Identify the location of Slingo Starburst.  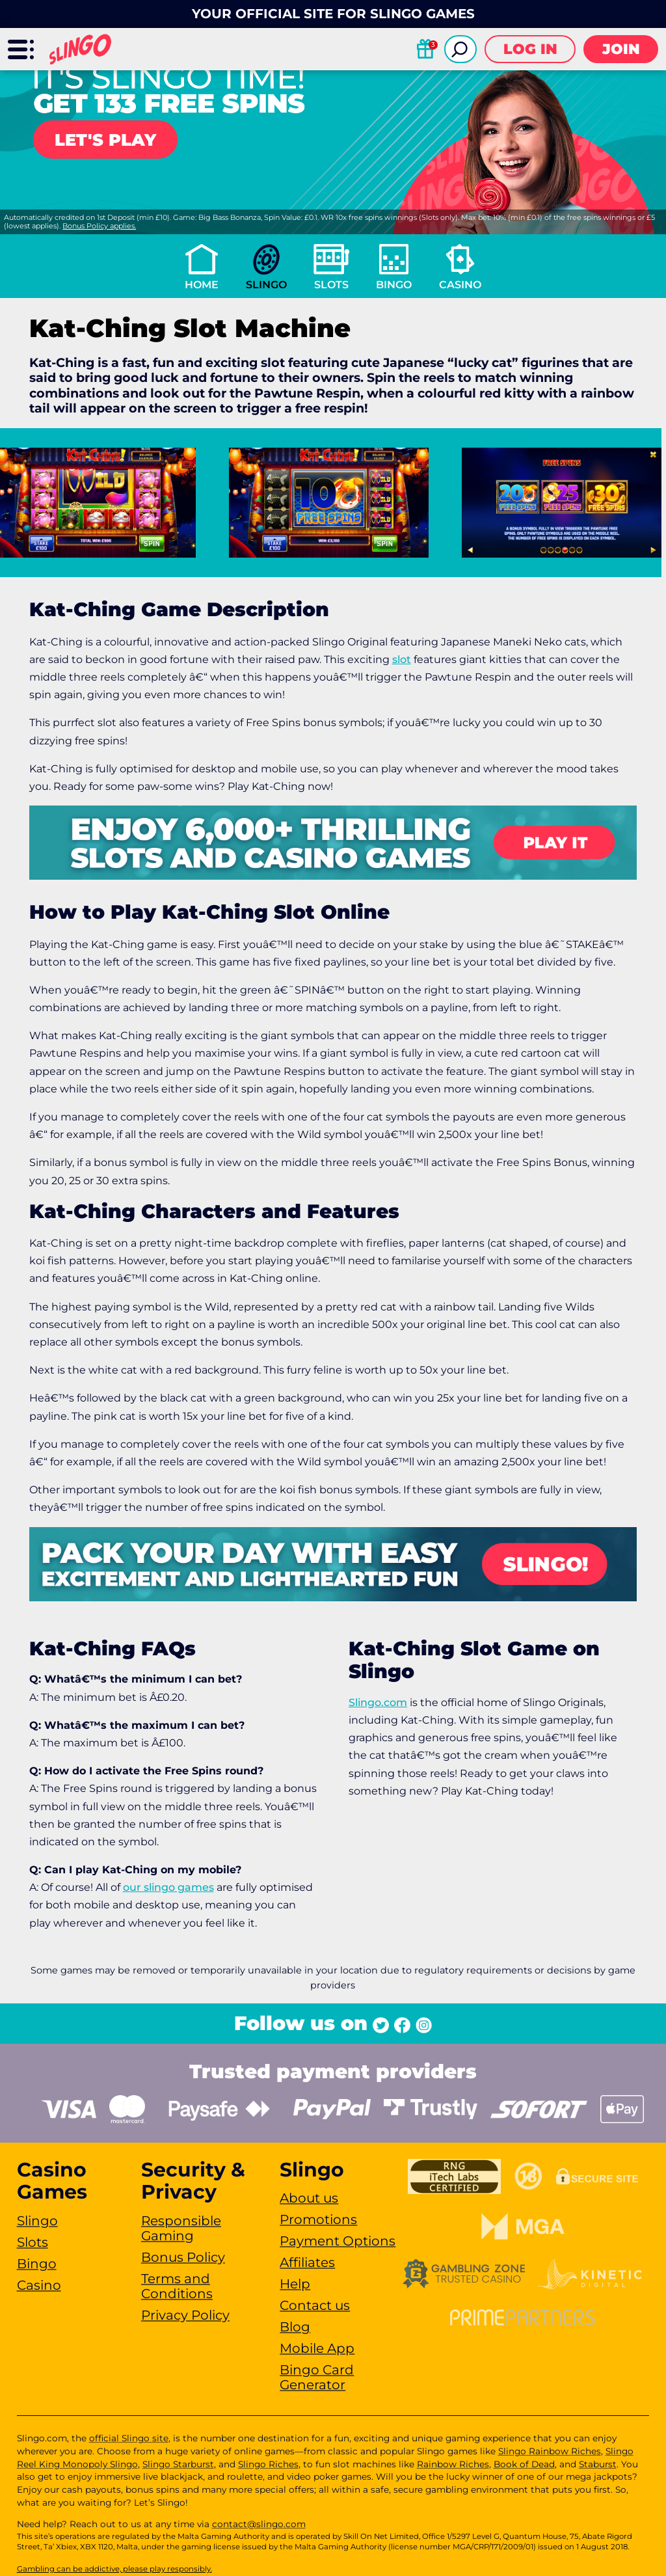
(178, 2464).